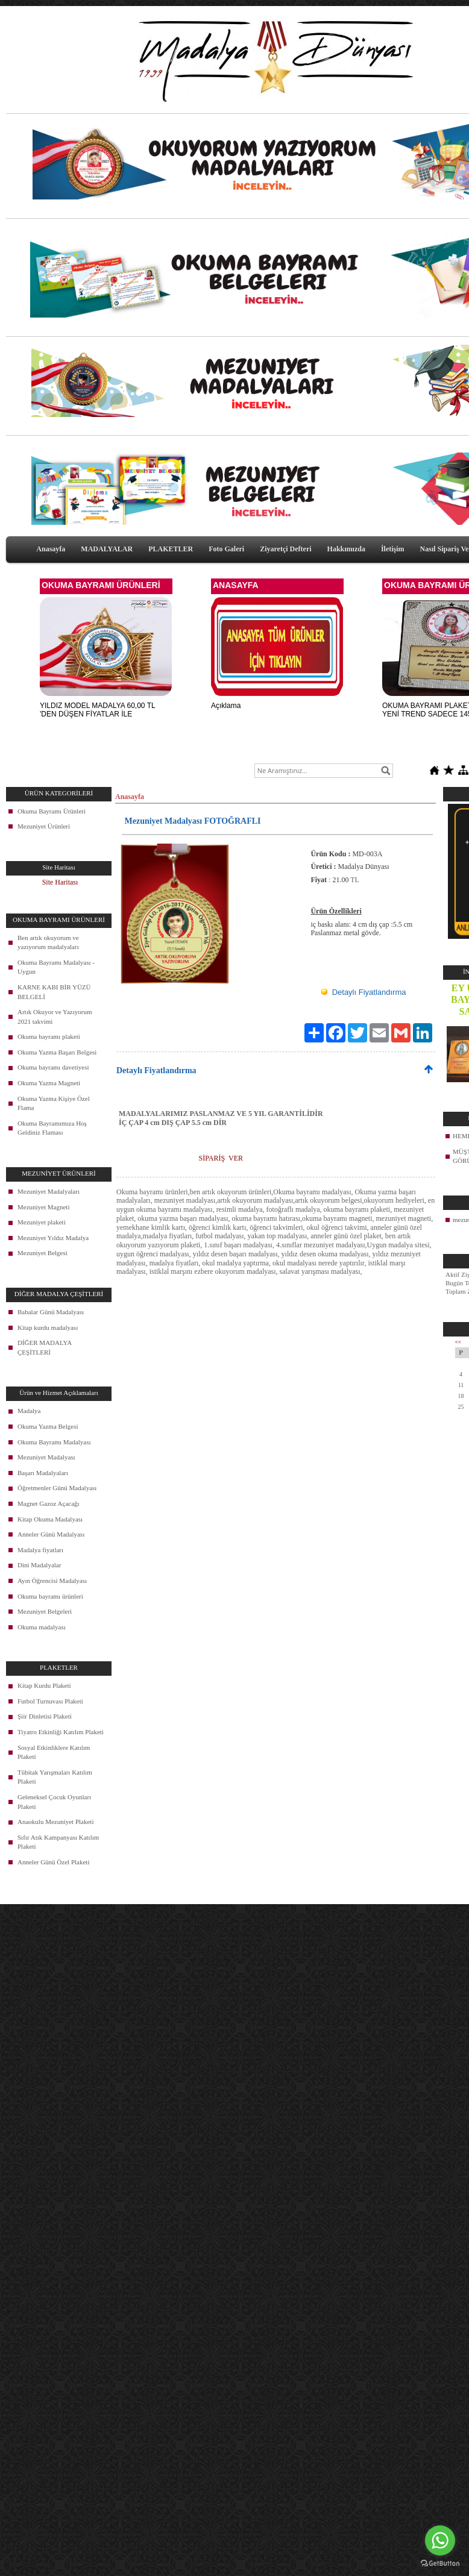  Describe the element at coordinates (39, 1564) in the screenshot. I see `Dini Madalyalar` at that location.